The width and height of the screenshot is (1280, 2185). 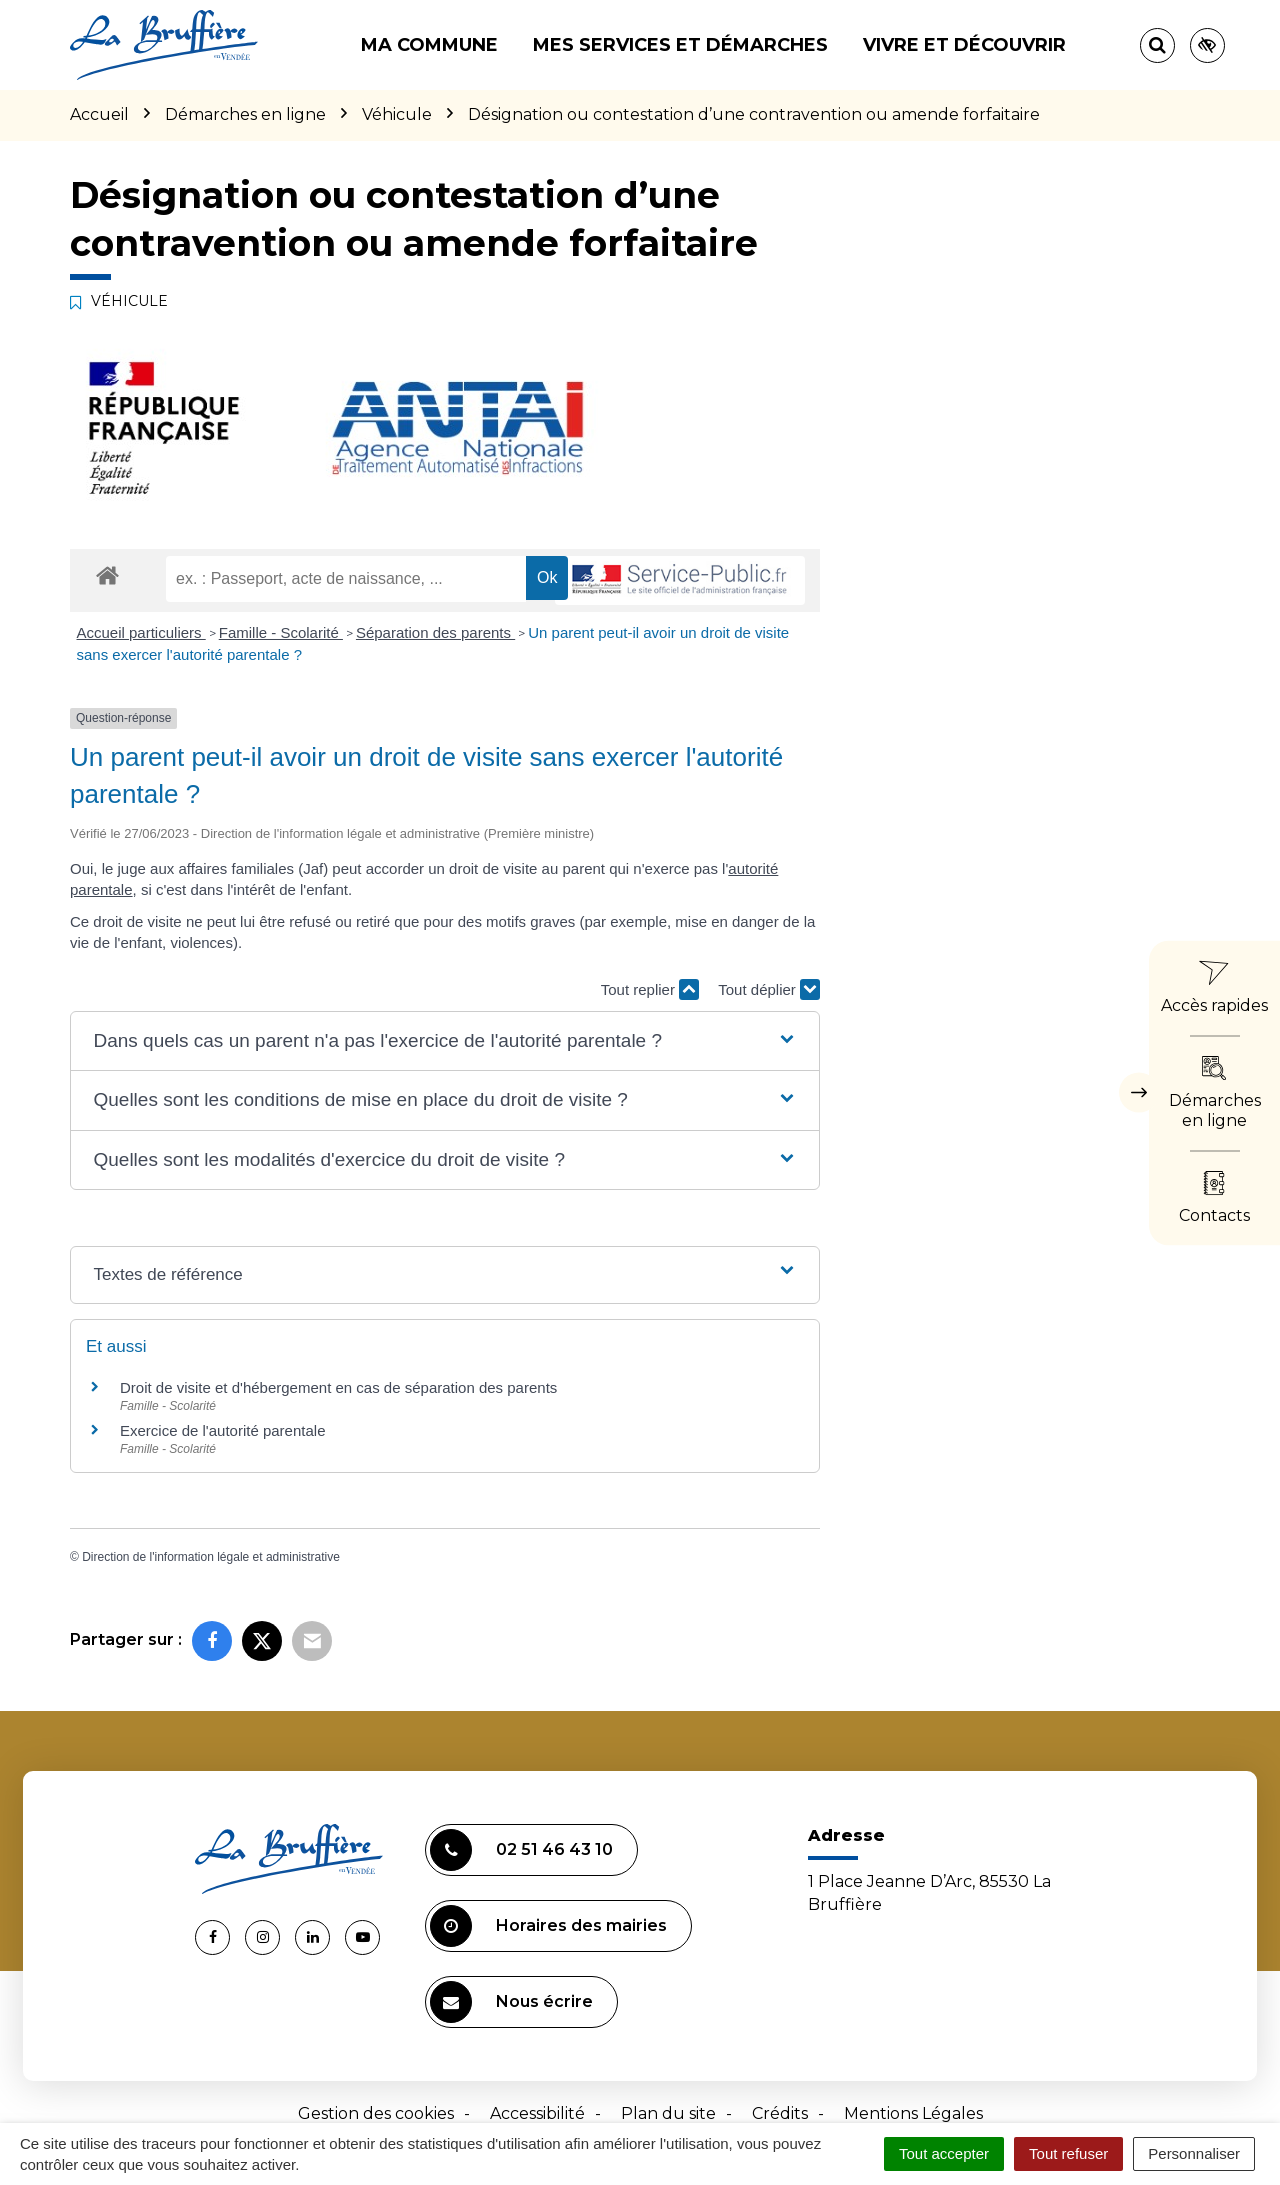 What do you see at coordinates (429, 45) in the screenshot?
I see `Ma commune` at bounding box center [429, 45].